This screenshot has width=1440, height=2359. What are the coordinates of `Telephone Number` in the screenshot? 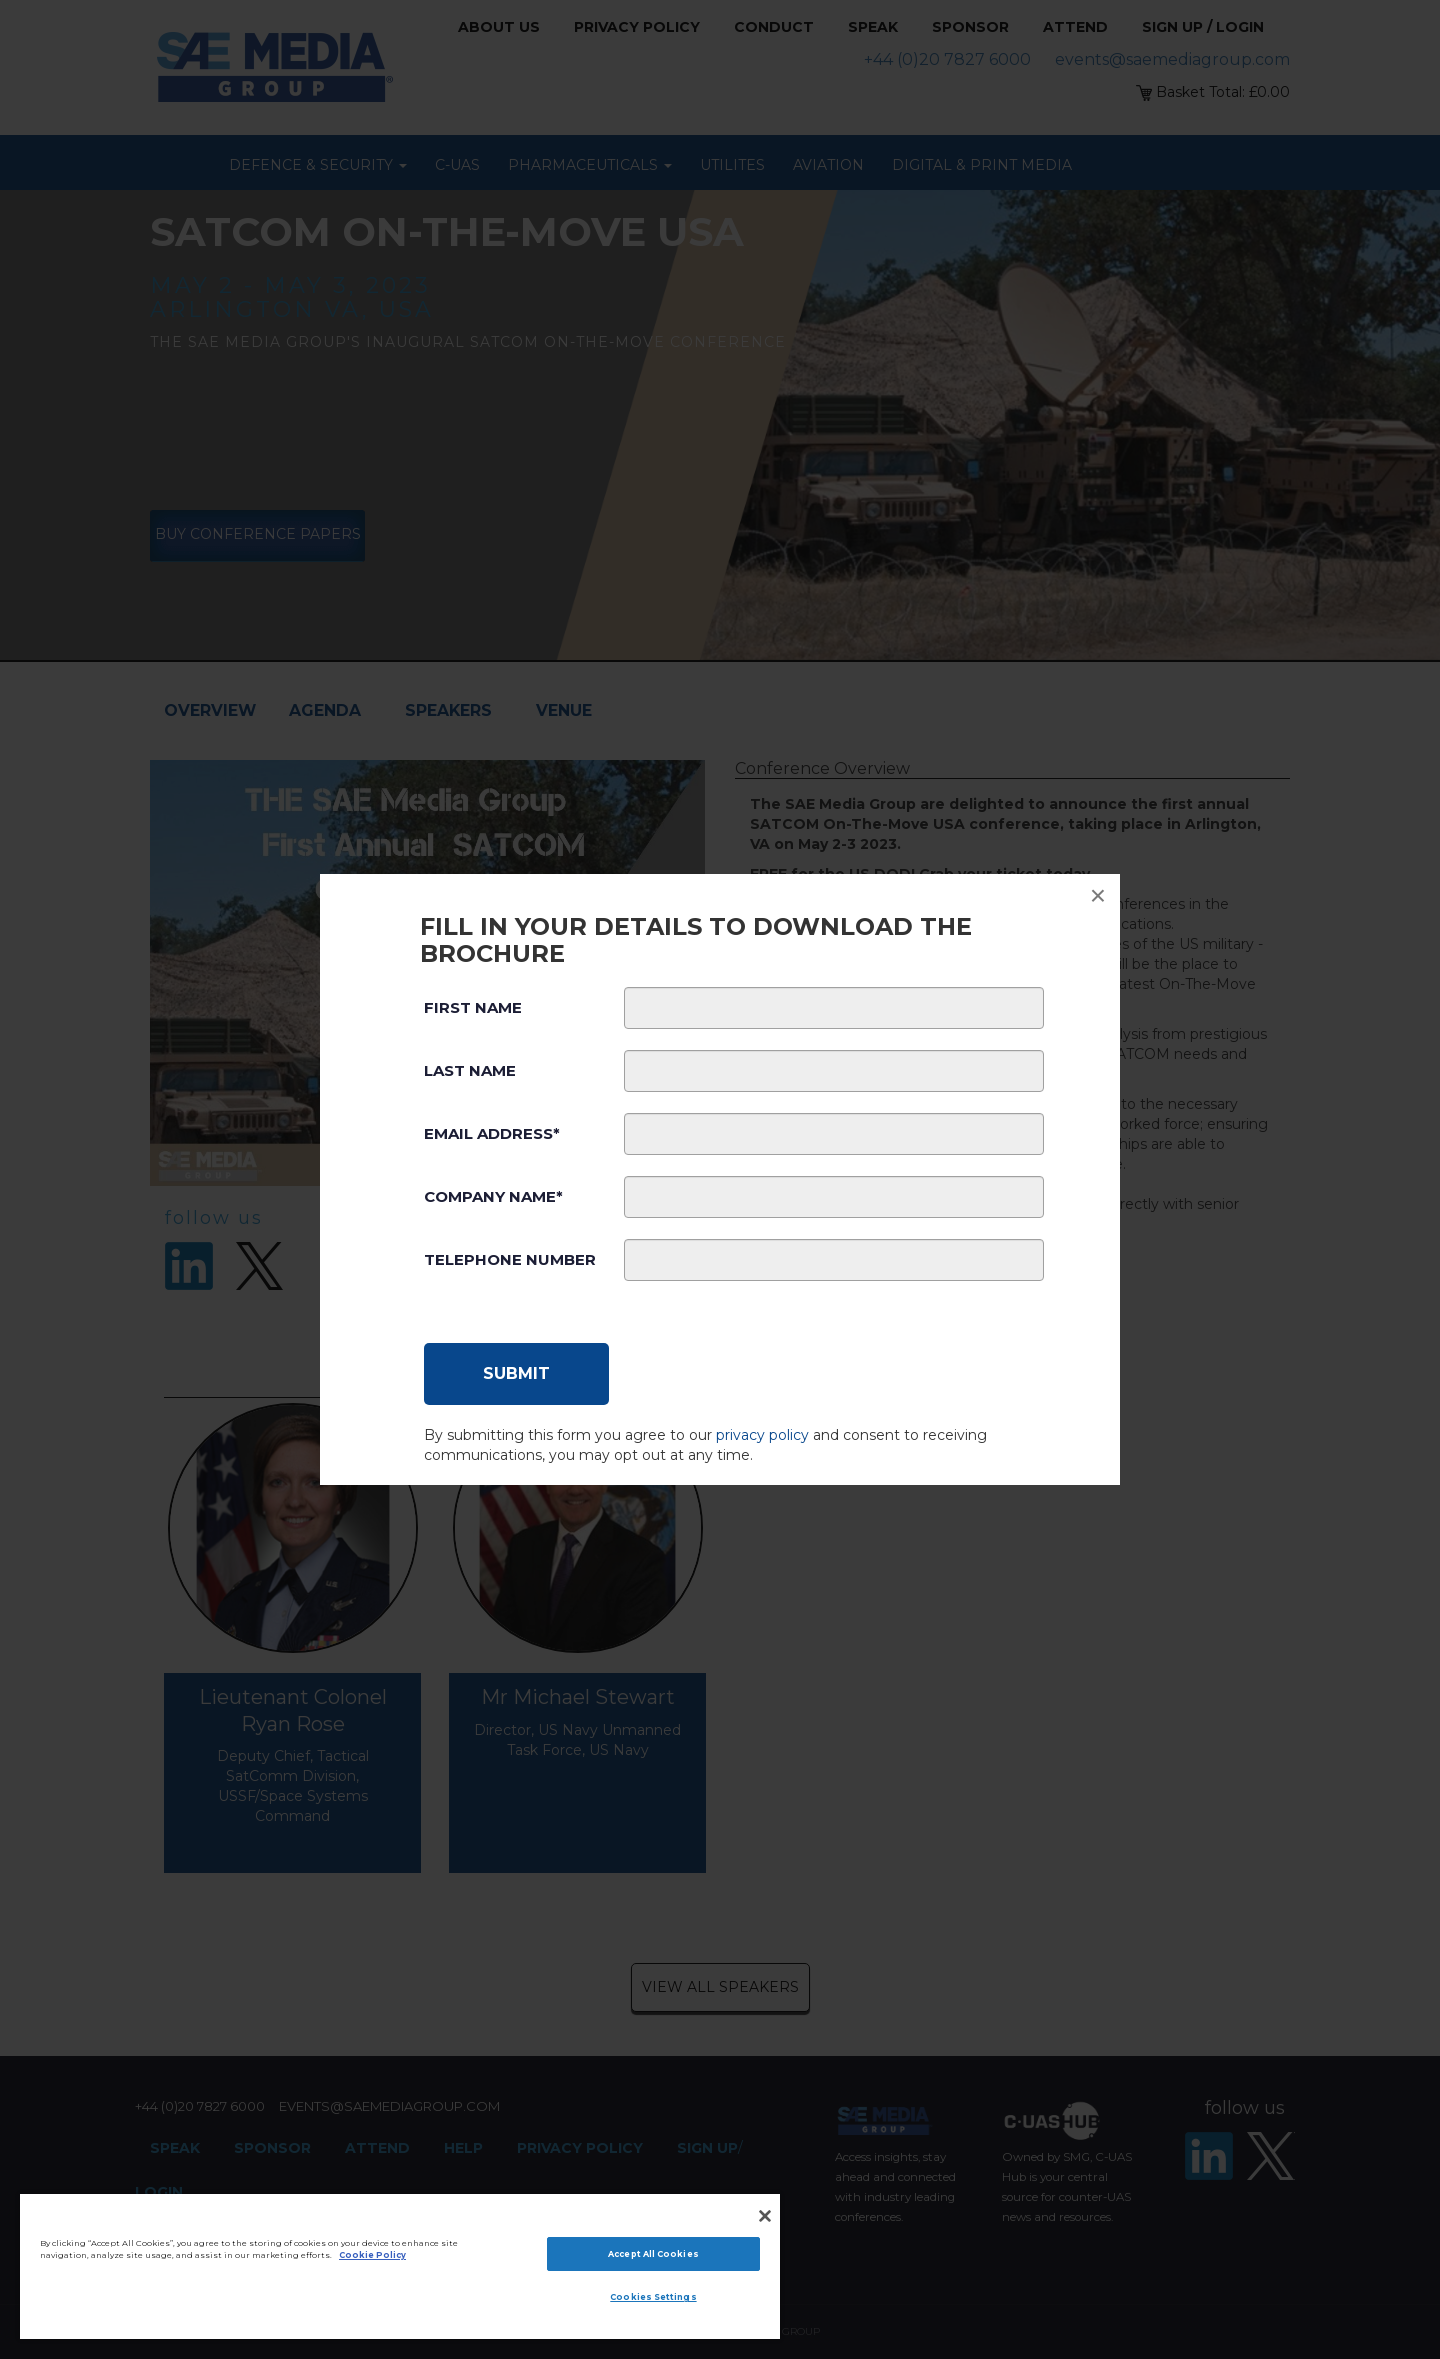 It's located at (510, 1259).